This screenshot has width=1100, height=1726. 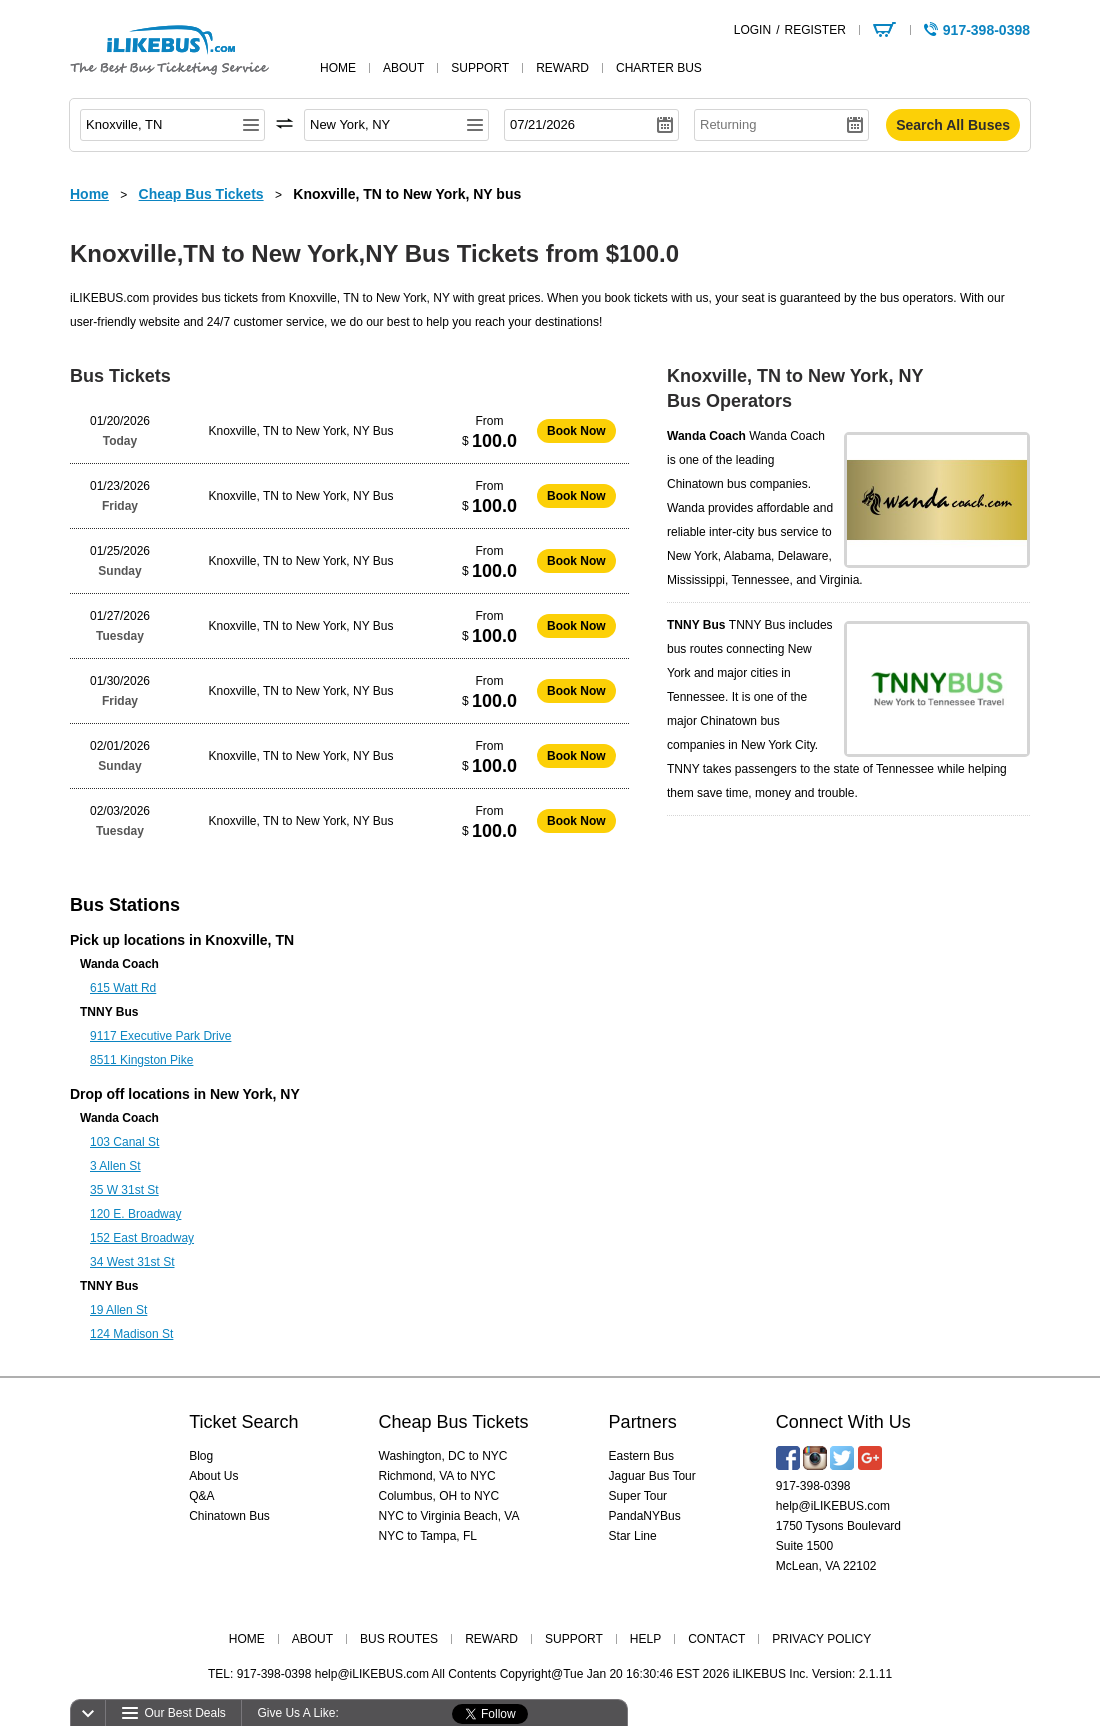 I want to click on CONTACT, so click(x=716, y=1639).